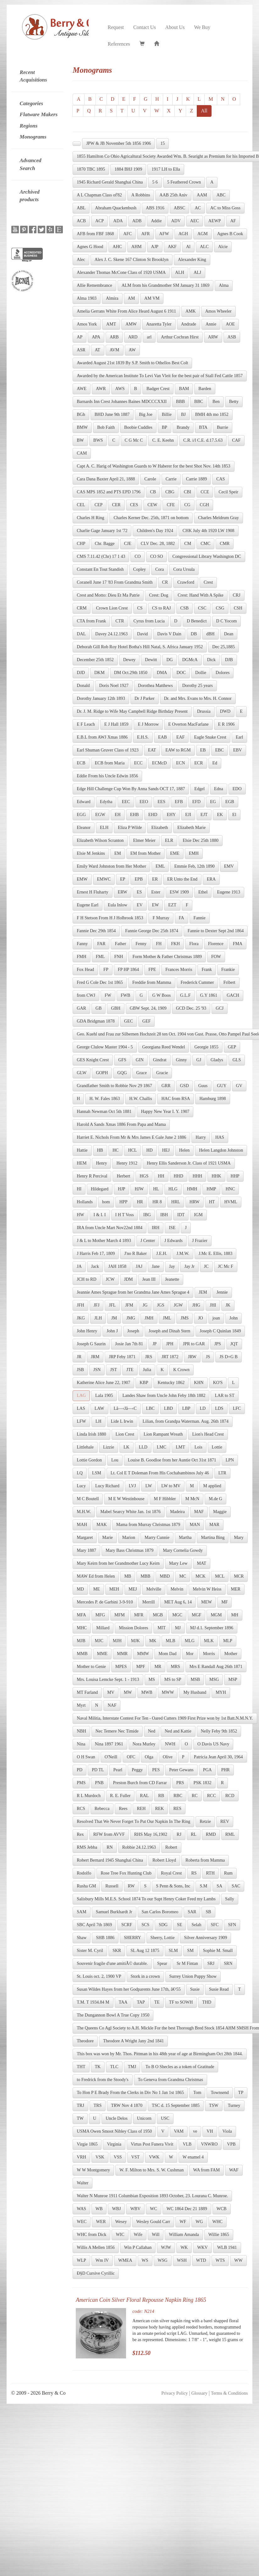  What do you see at coordinates (198, 208) in the screenshot?
I see `AC` at bounding box center [198, 208].